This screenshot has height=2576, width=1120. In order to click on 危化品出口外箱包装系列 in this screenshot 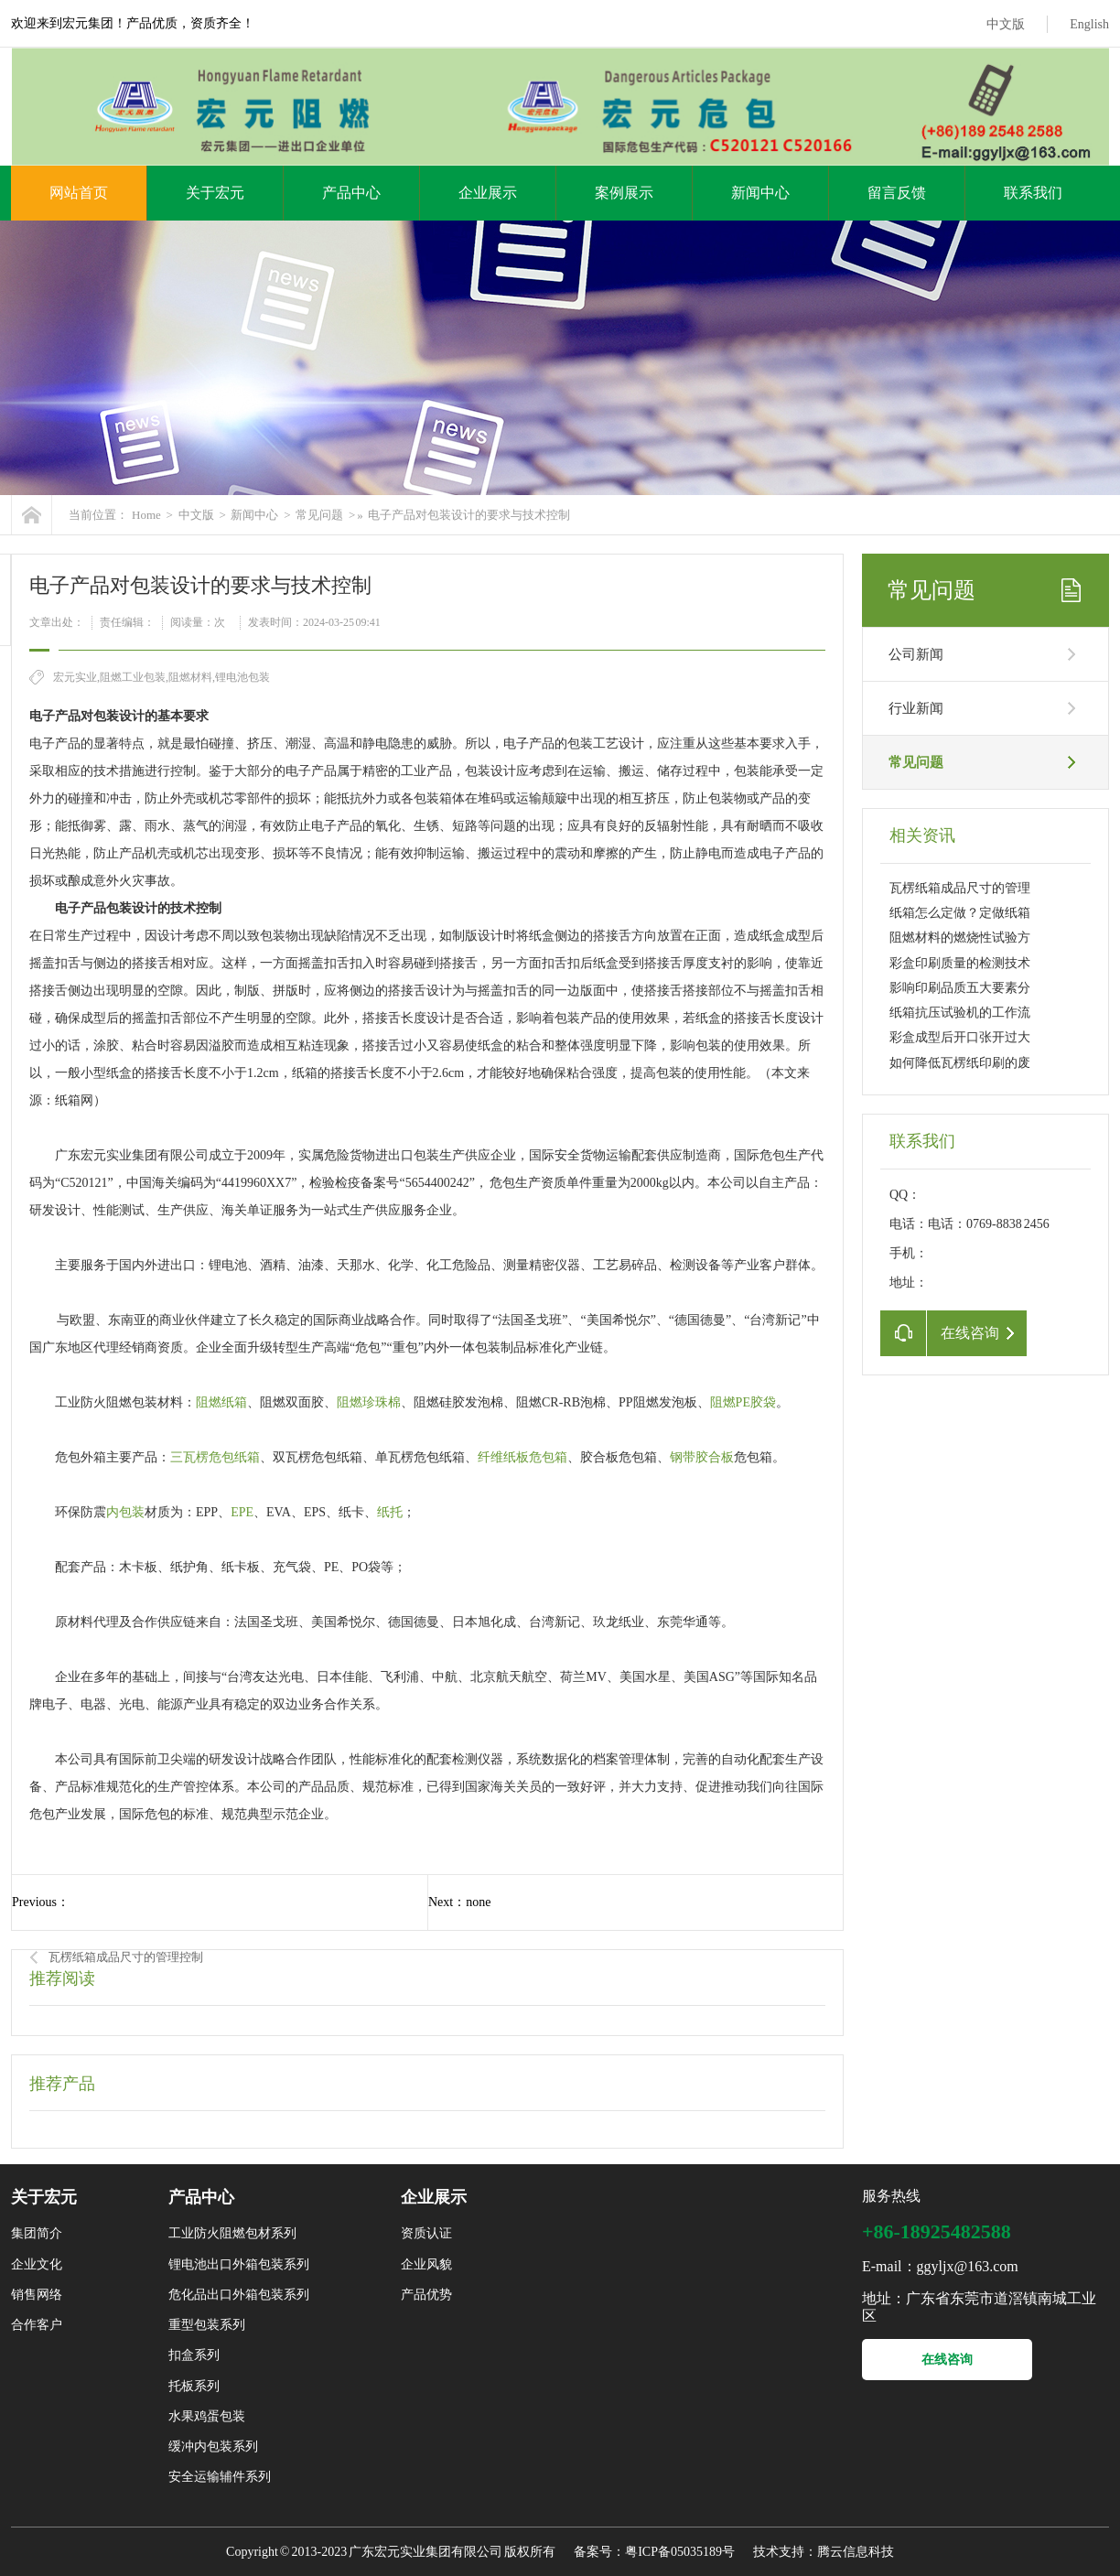, I will do `click(238, 2294)`.